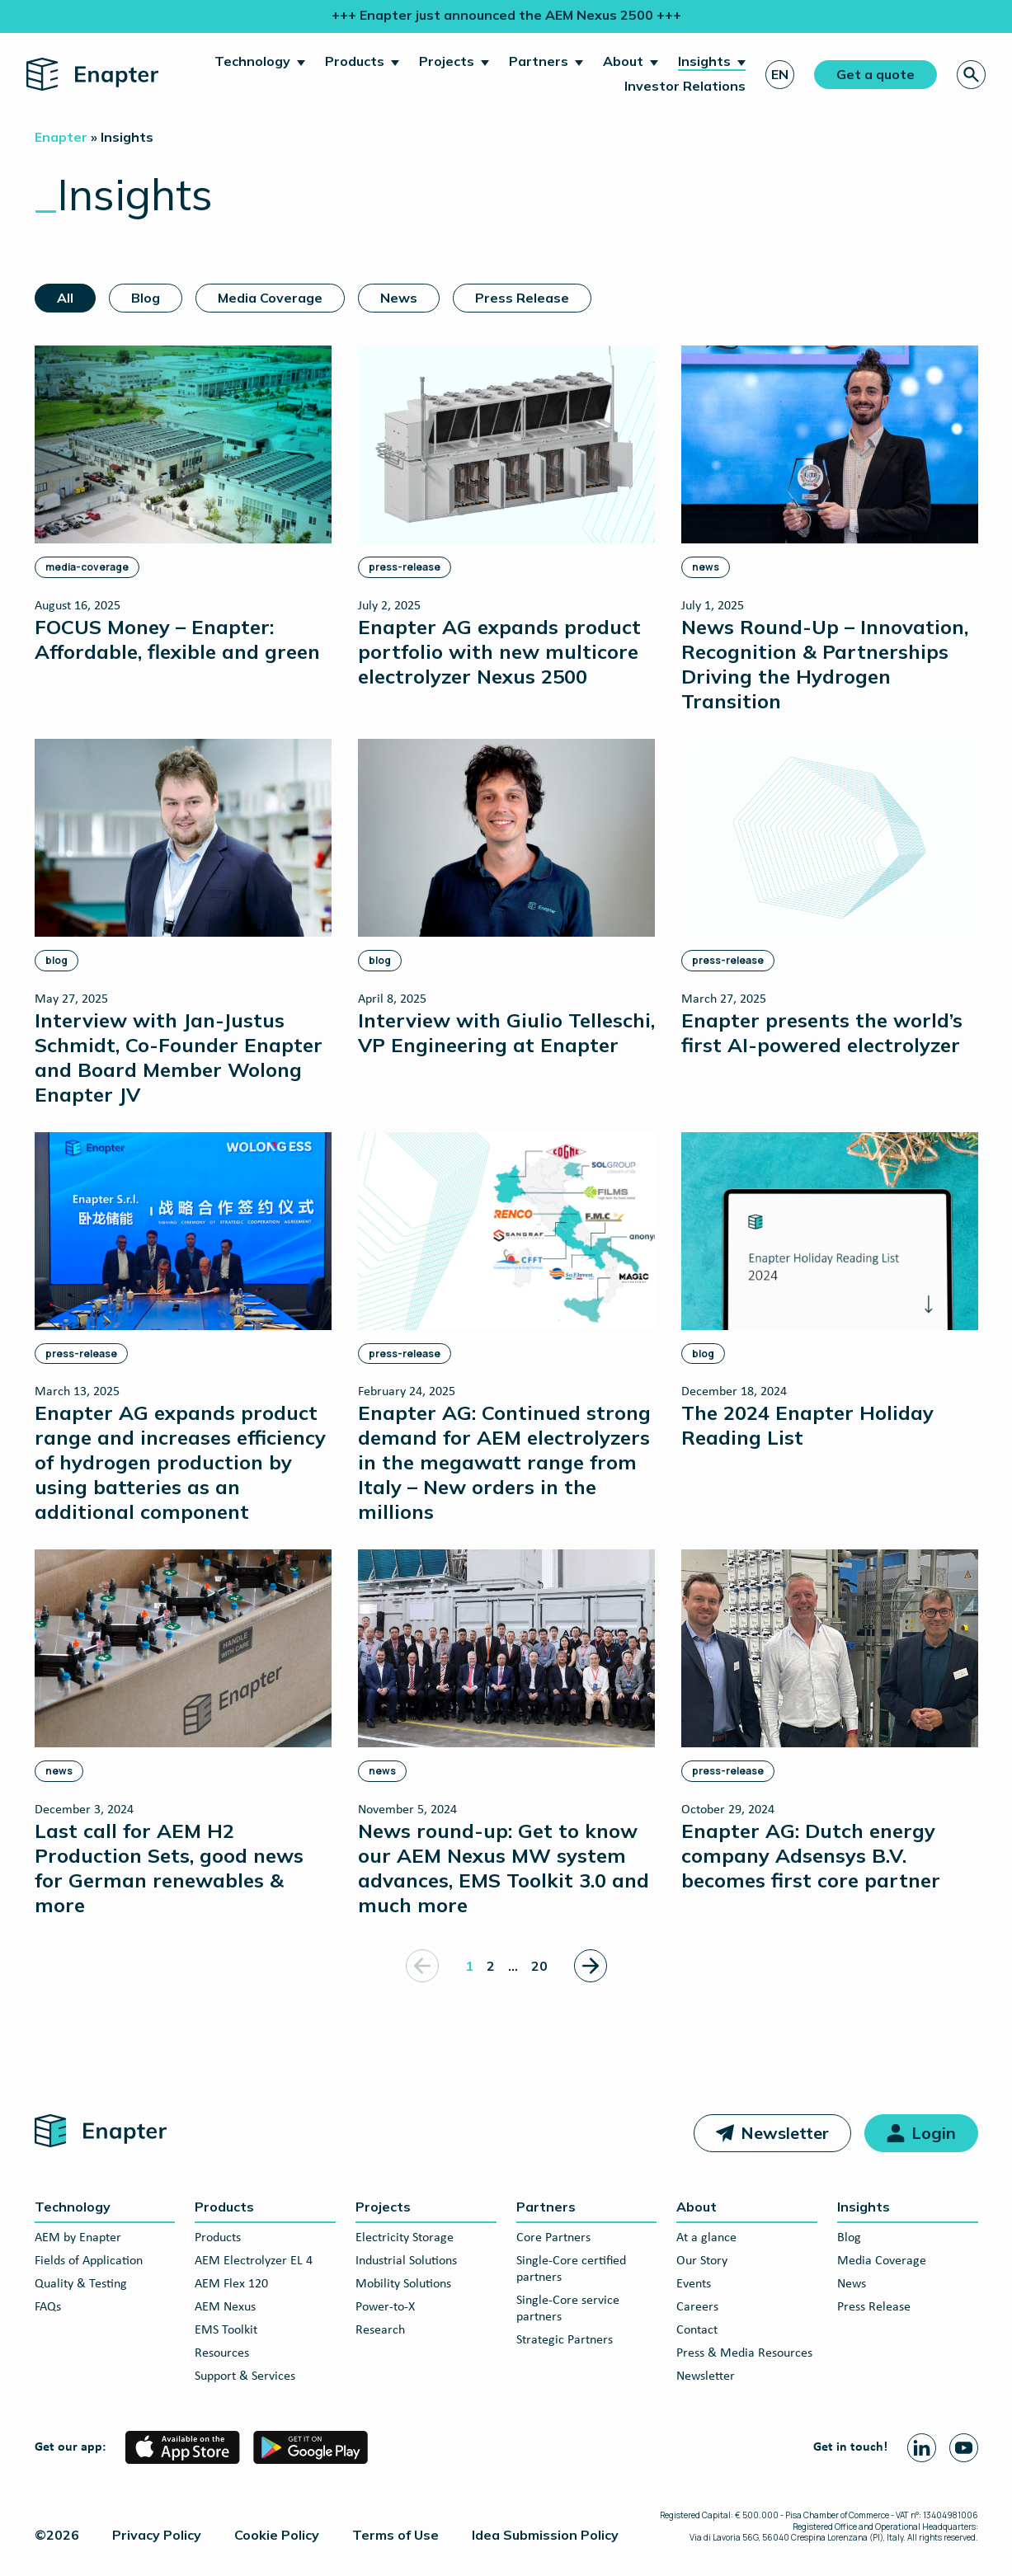 The width and height of the screenshot is (1012, 2576). I want to click on At a glance, so click(706, 2238).